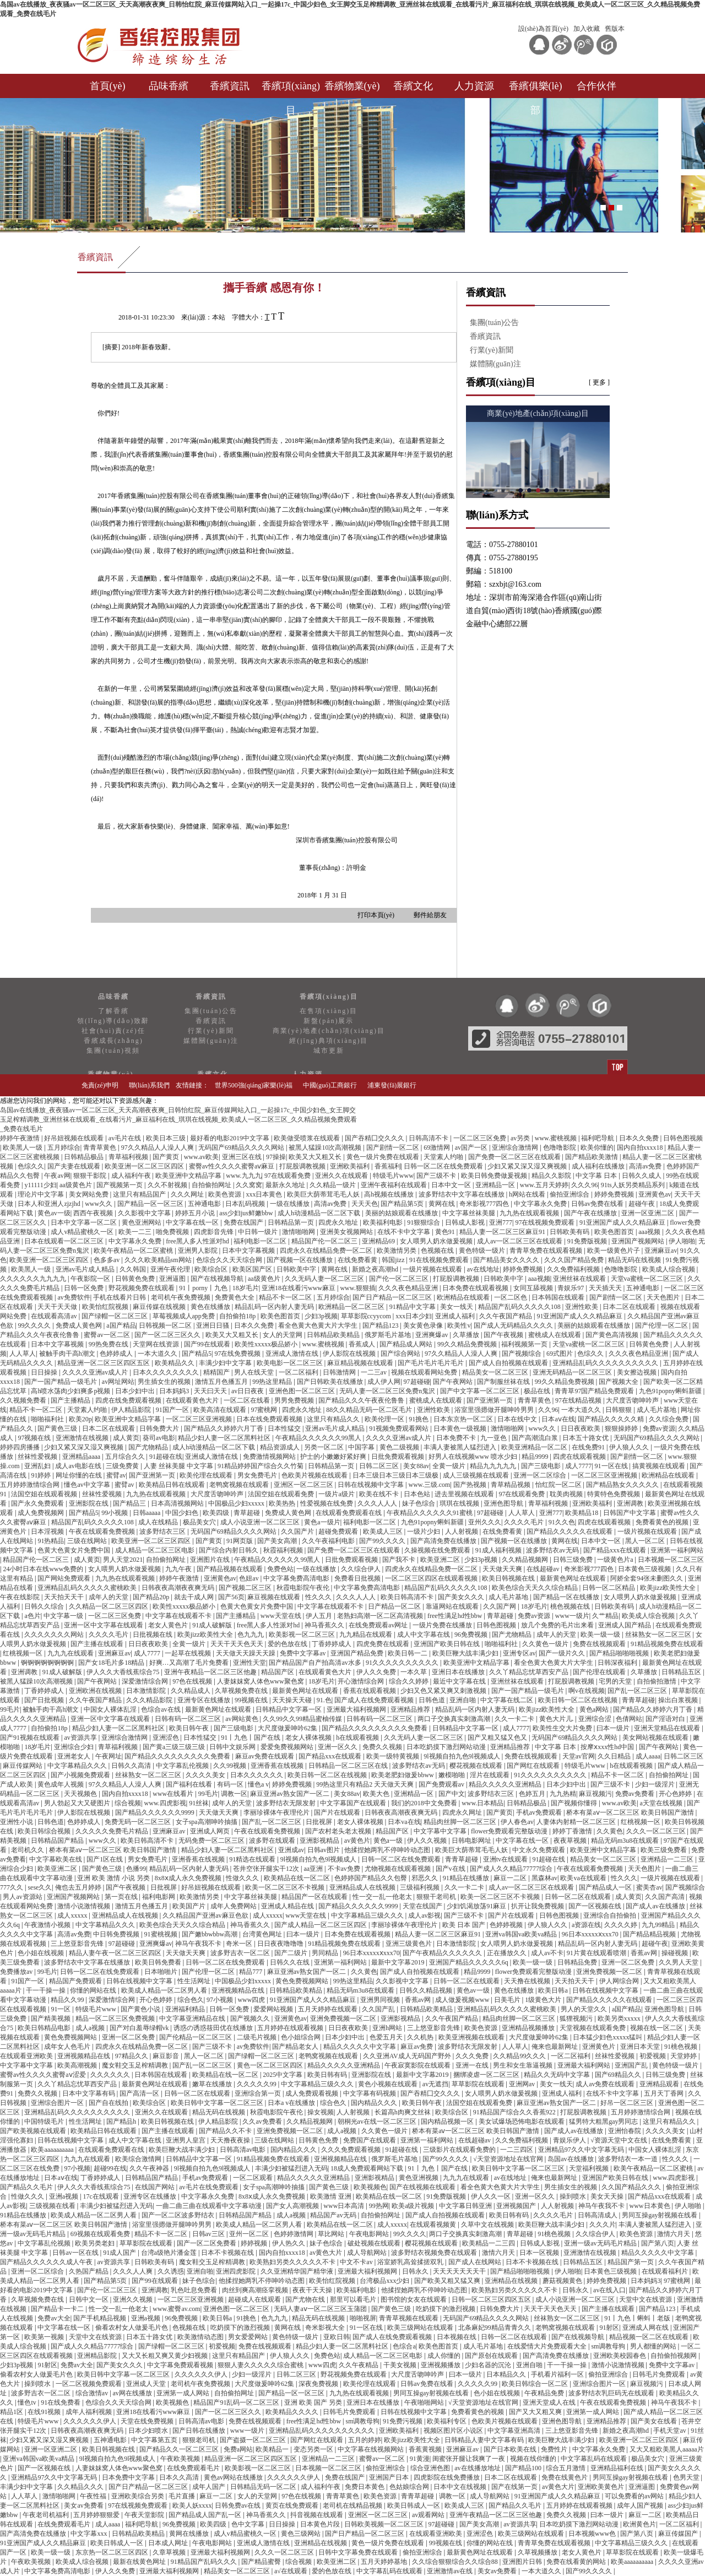 This screenshot has height=2576, width=705. I want to click on 人妻 丝袜美腿 中文字幕, so click(179, 1466).